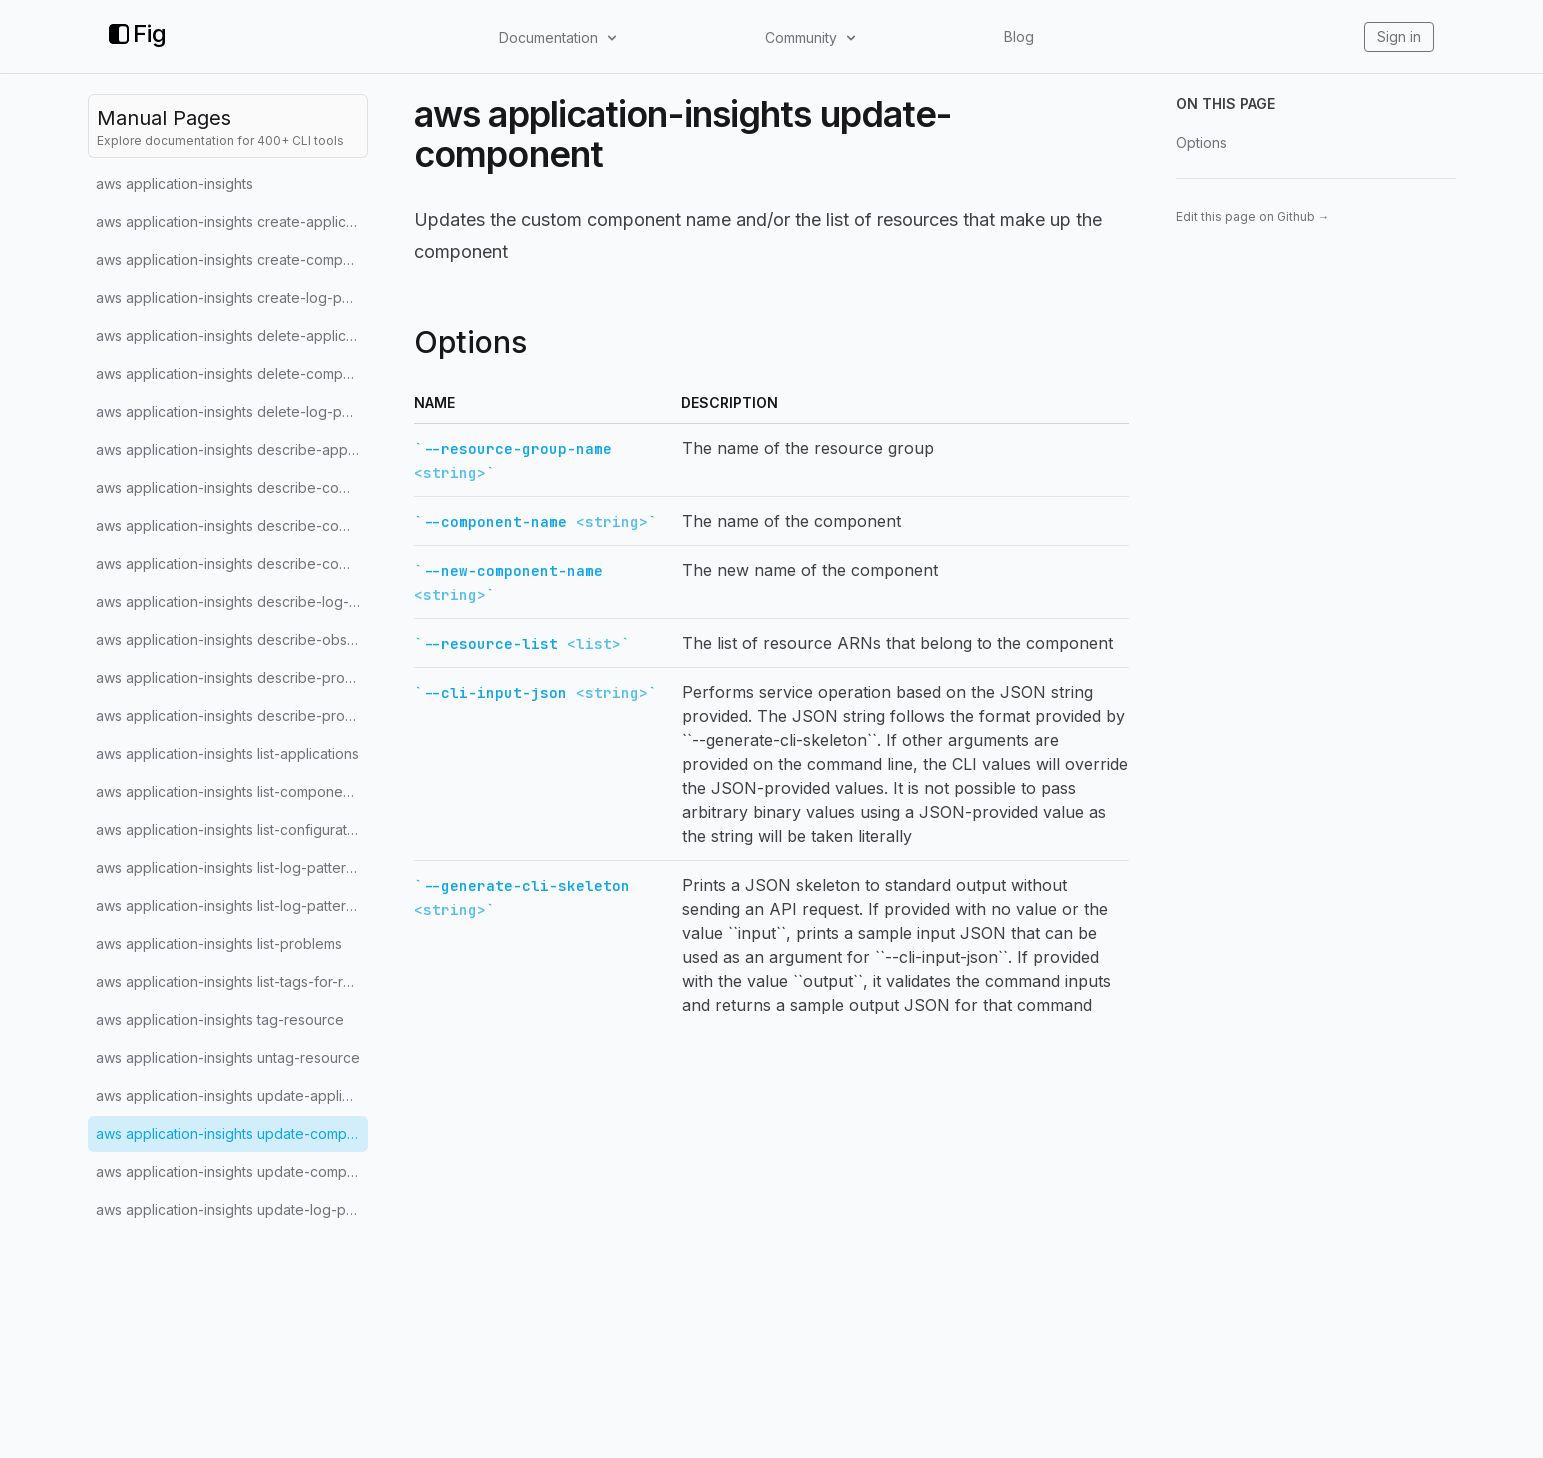 The width and height of the screenshot is (1543, 1458). I want to click on aws application-insights untag-resource, so click(228, 1057).